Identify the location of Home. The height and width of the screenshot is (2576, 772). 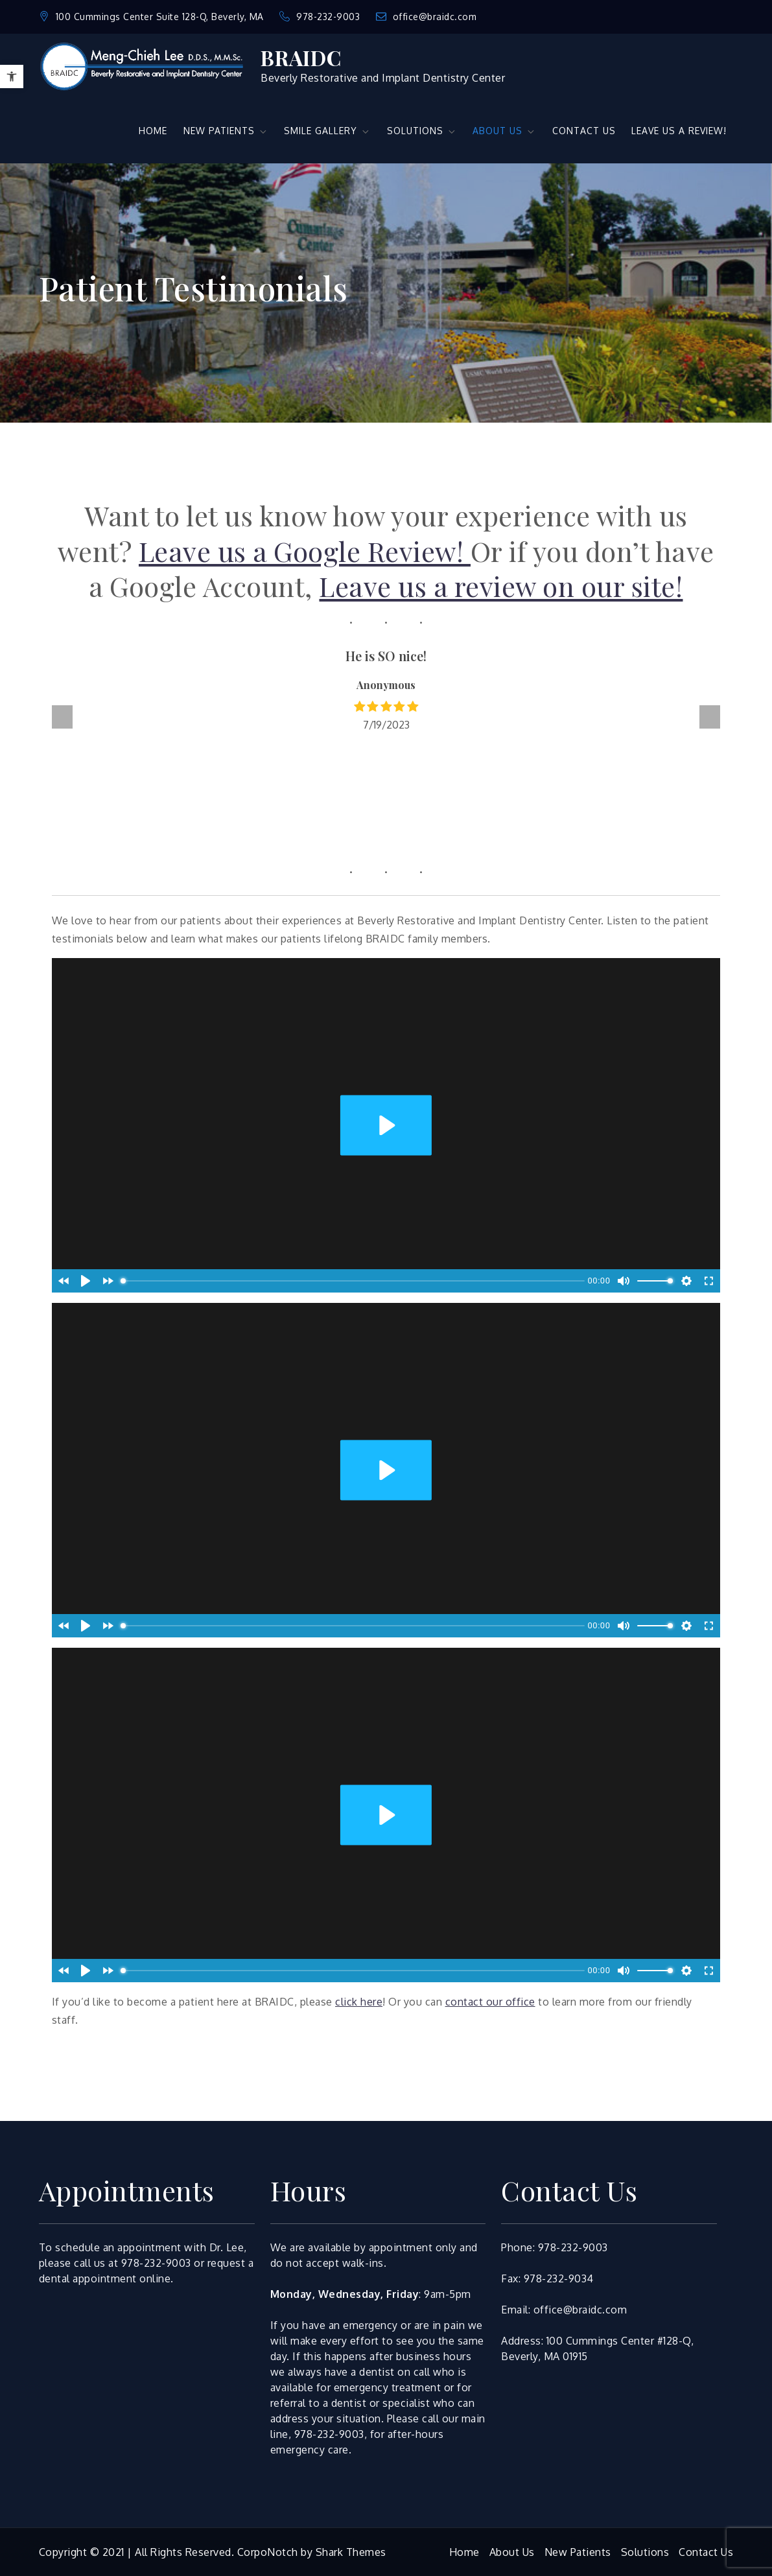
(464, 2552).